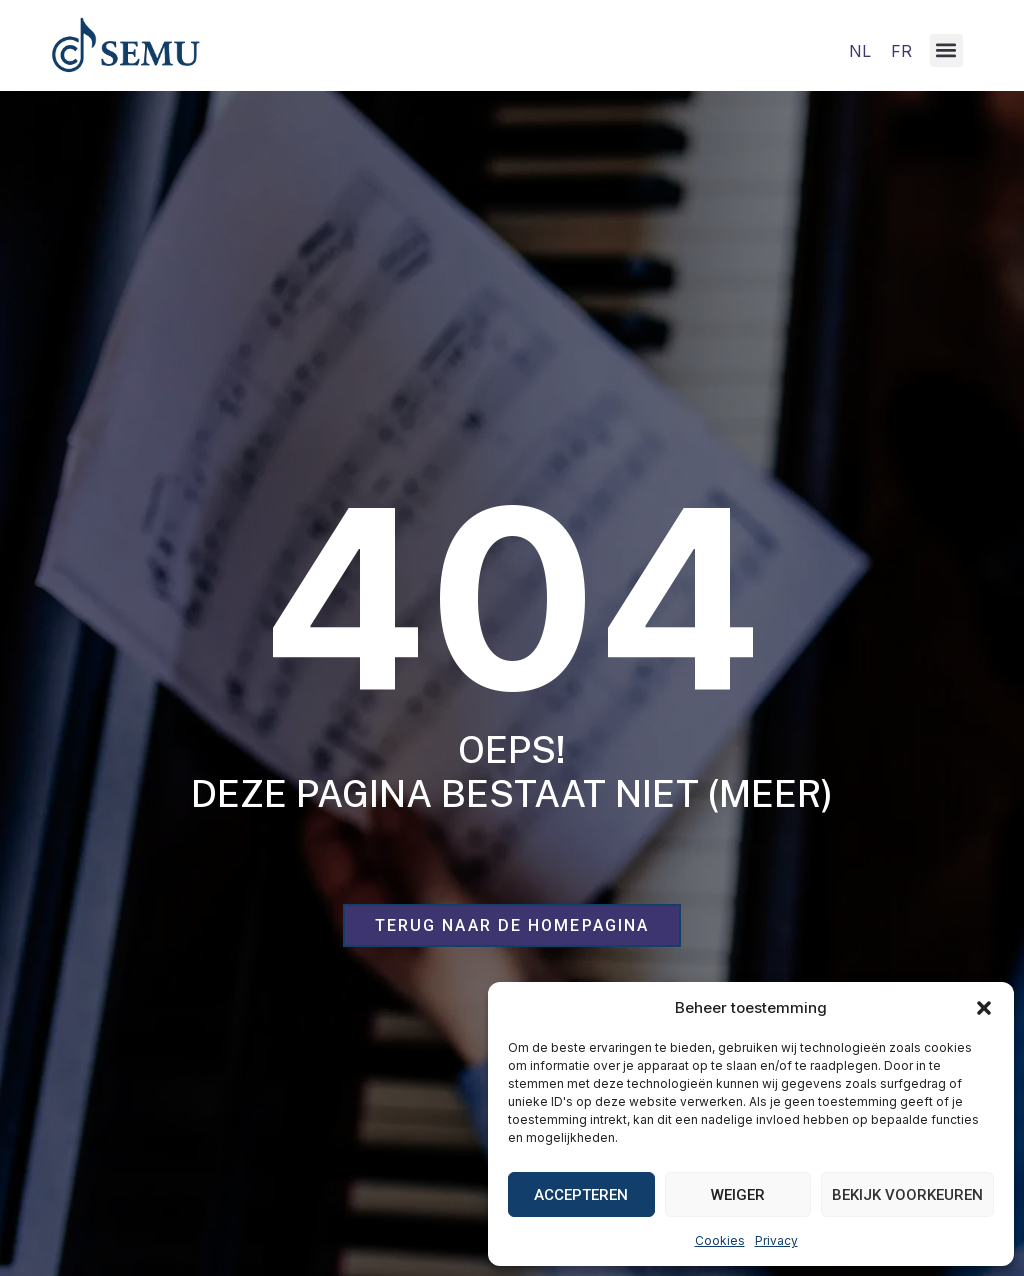 This screenshot has width=1024, height=1276. What do you see at coordinates (901, 50) in the screenshot?
I see `[Overschakelen naar FR]` at bounding box center [901, 50].